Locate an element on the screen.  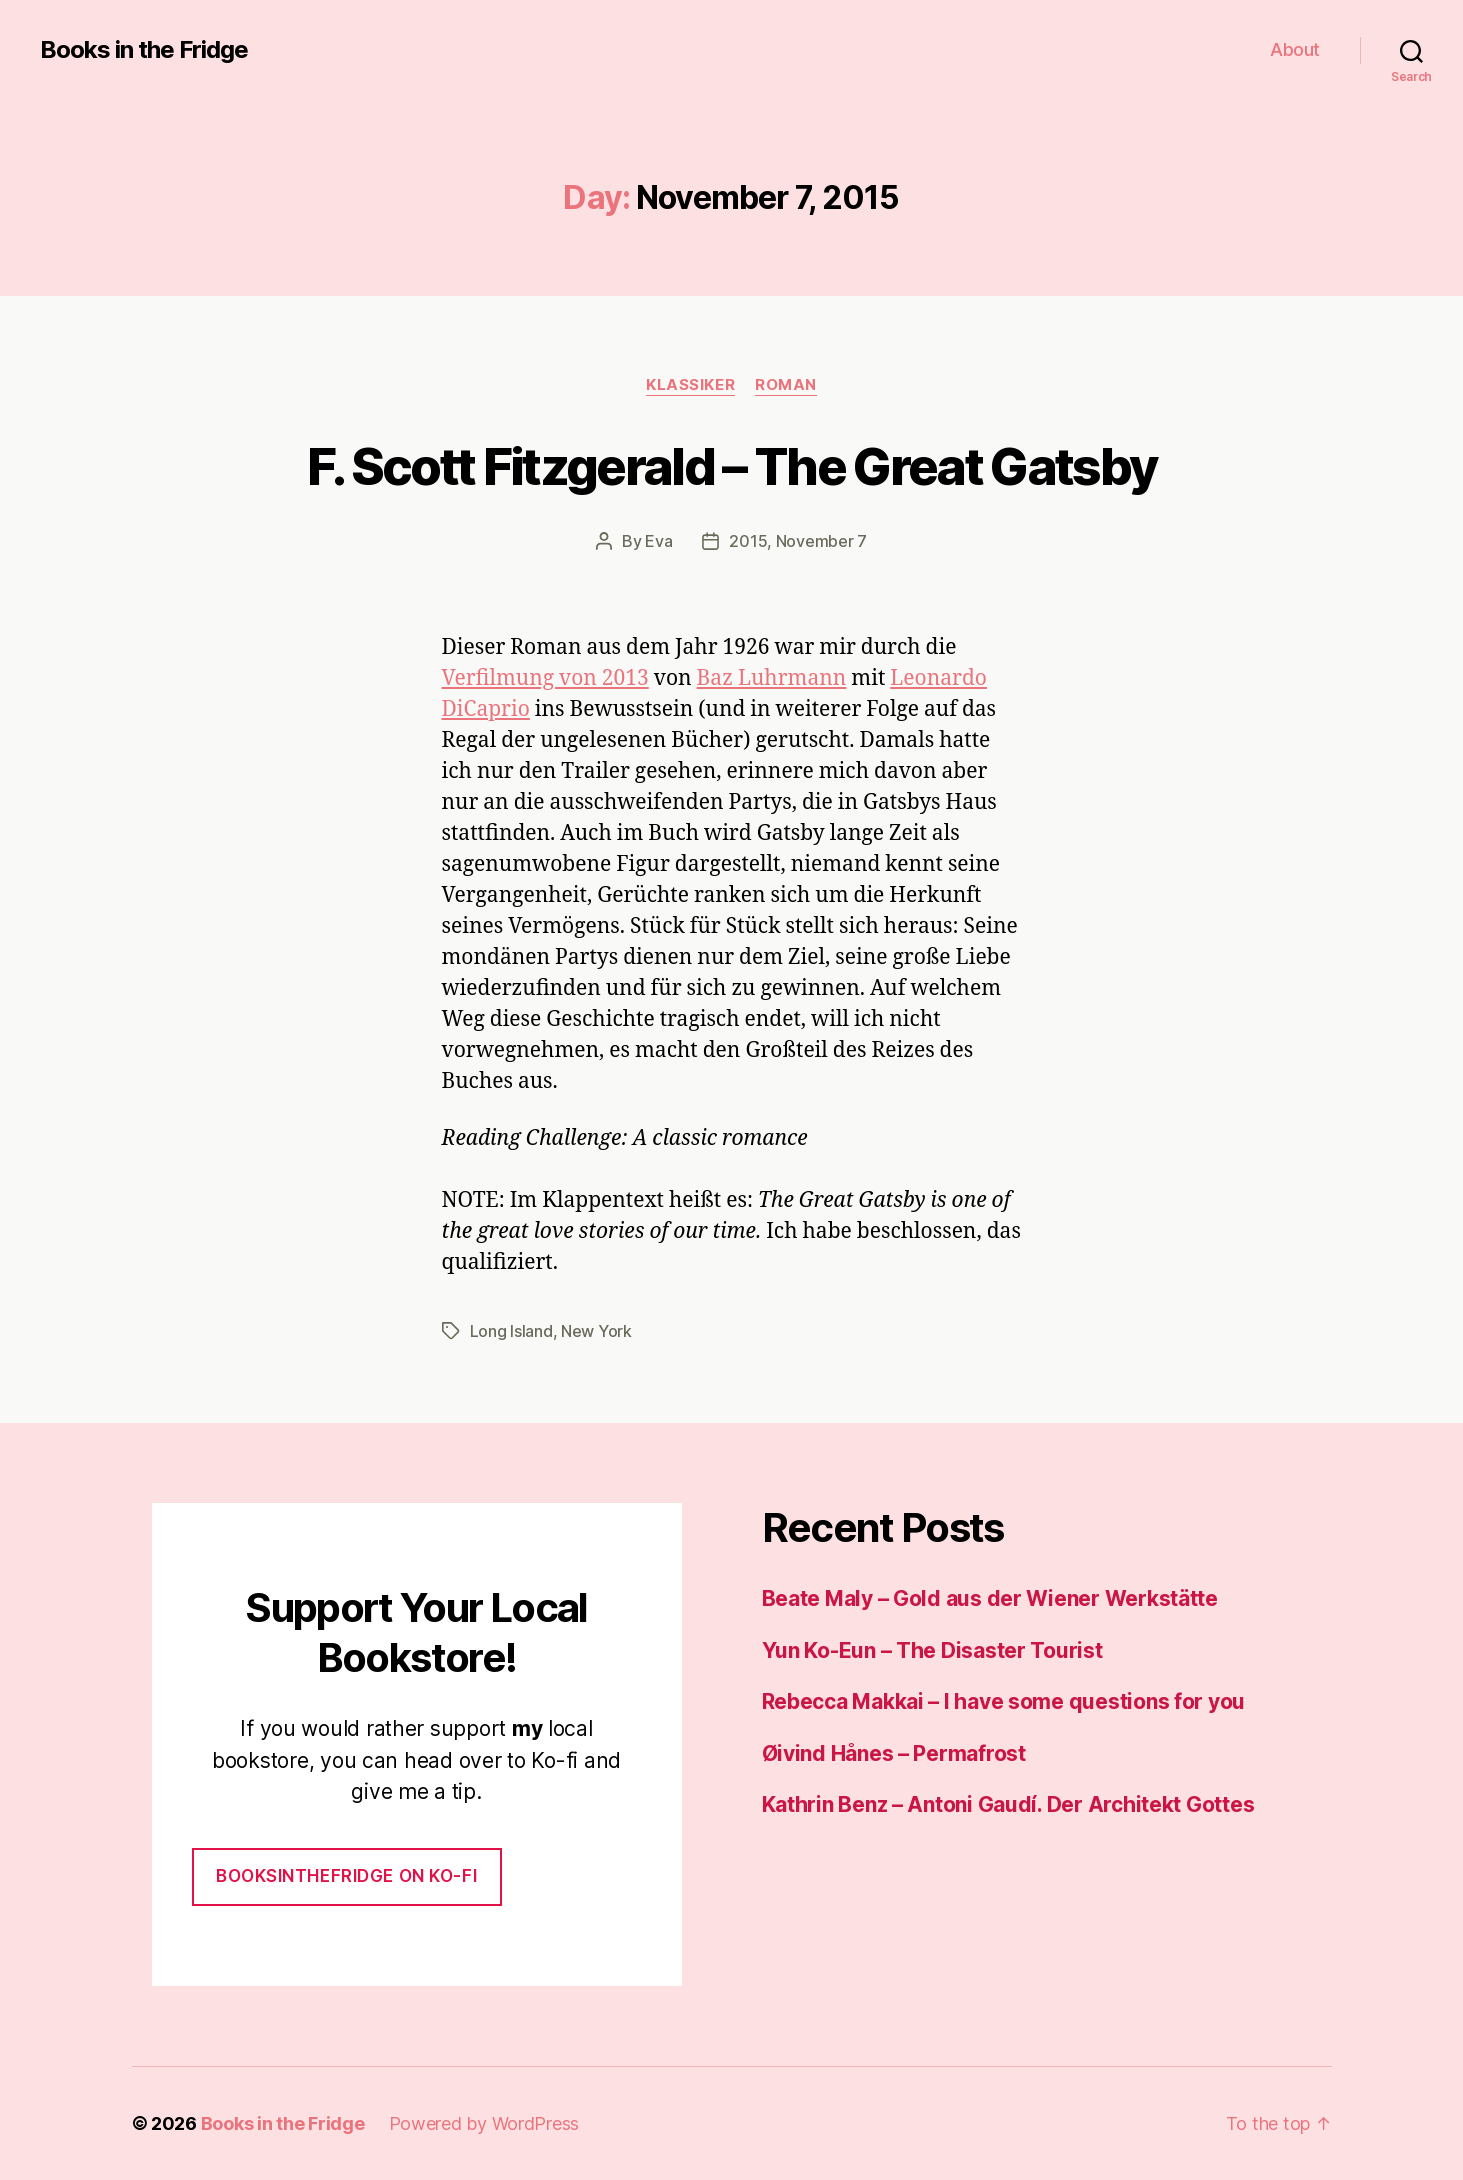
About is located at coordinates (1295, 49).